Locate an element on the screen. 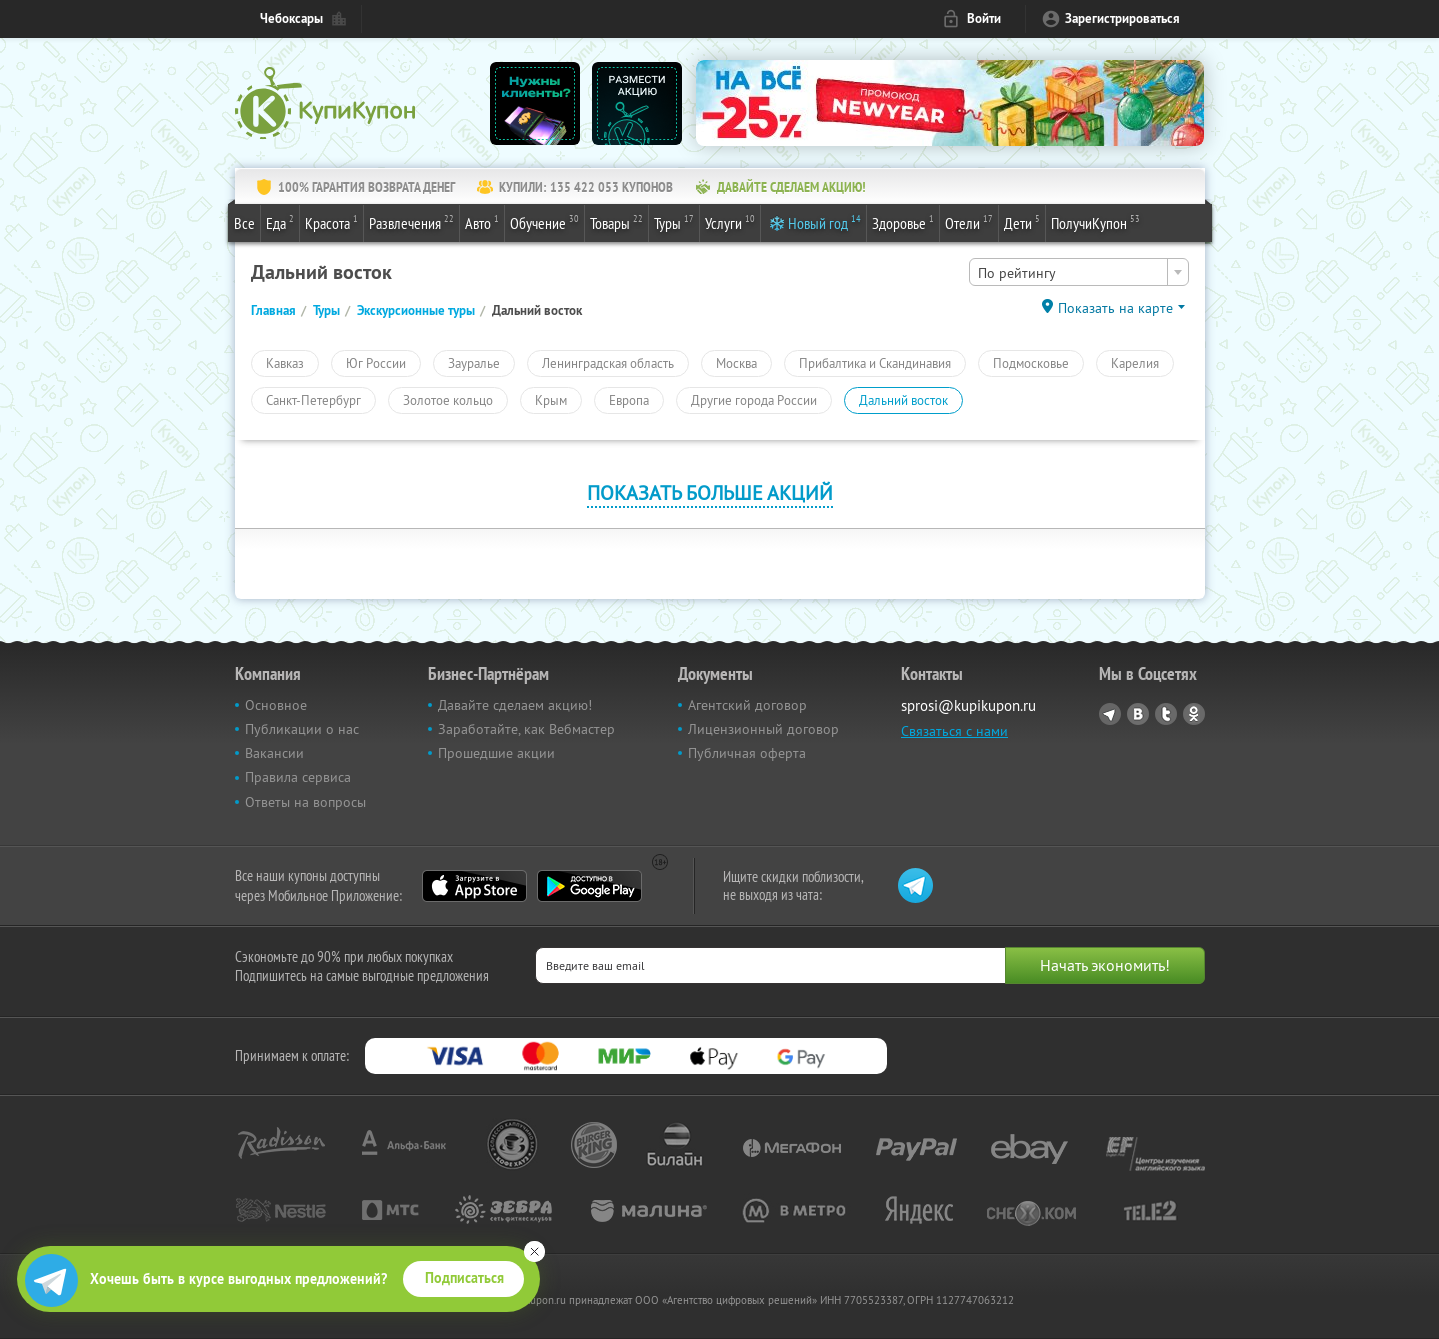  Крым is located at coordinates (551, 400).